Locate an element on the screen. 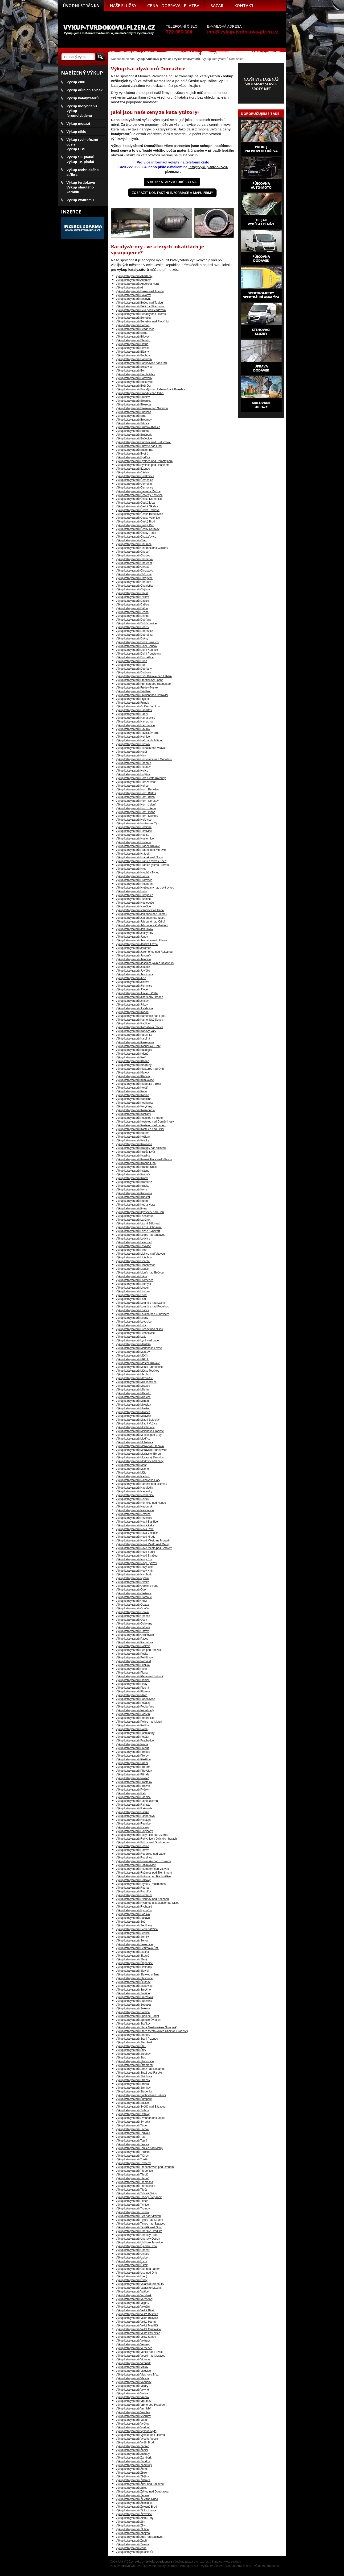 This screenshot has height=2576, width=344. Výkup katalyzátorů Spálené Poříčí is located at coordinates (137, 2016).